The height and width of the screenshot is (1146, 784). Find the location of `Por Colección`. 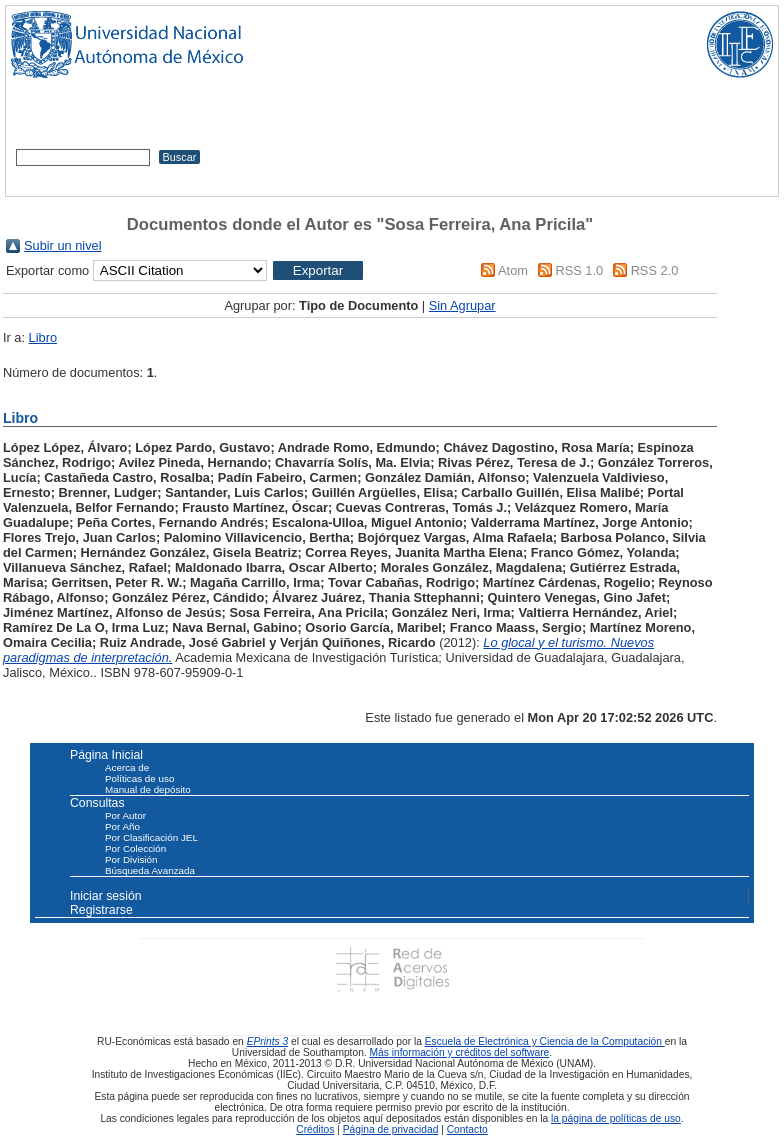

Por Colección is located at coordinates (135, 848).